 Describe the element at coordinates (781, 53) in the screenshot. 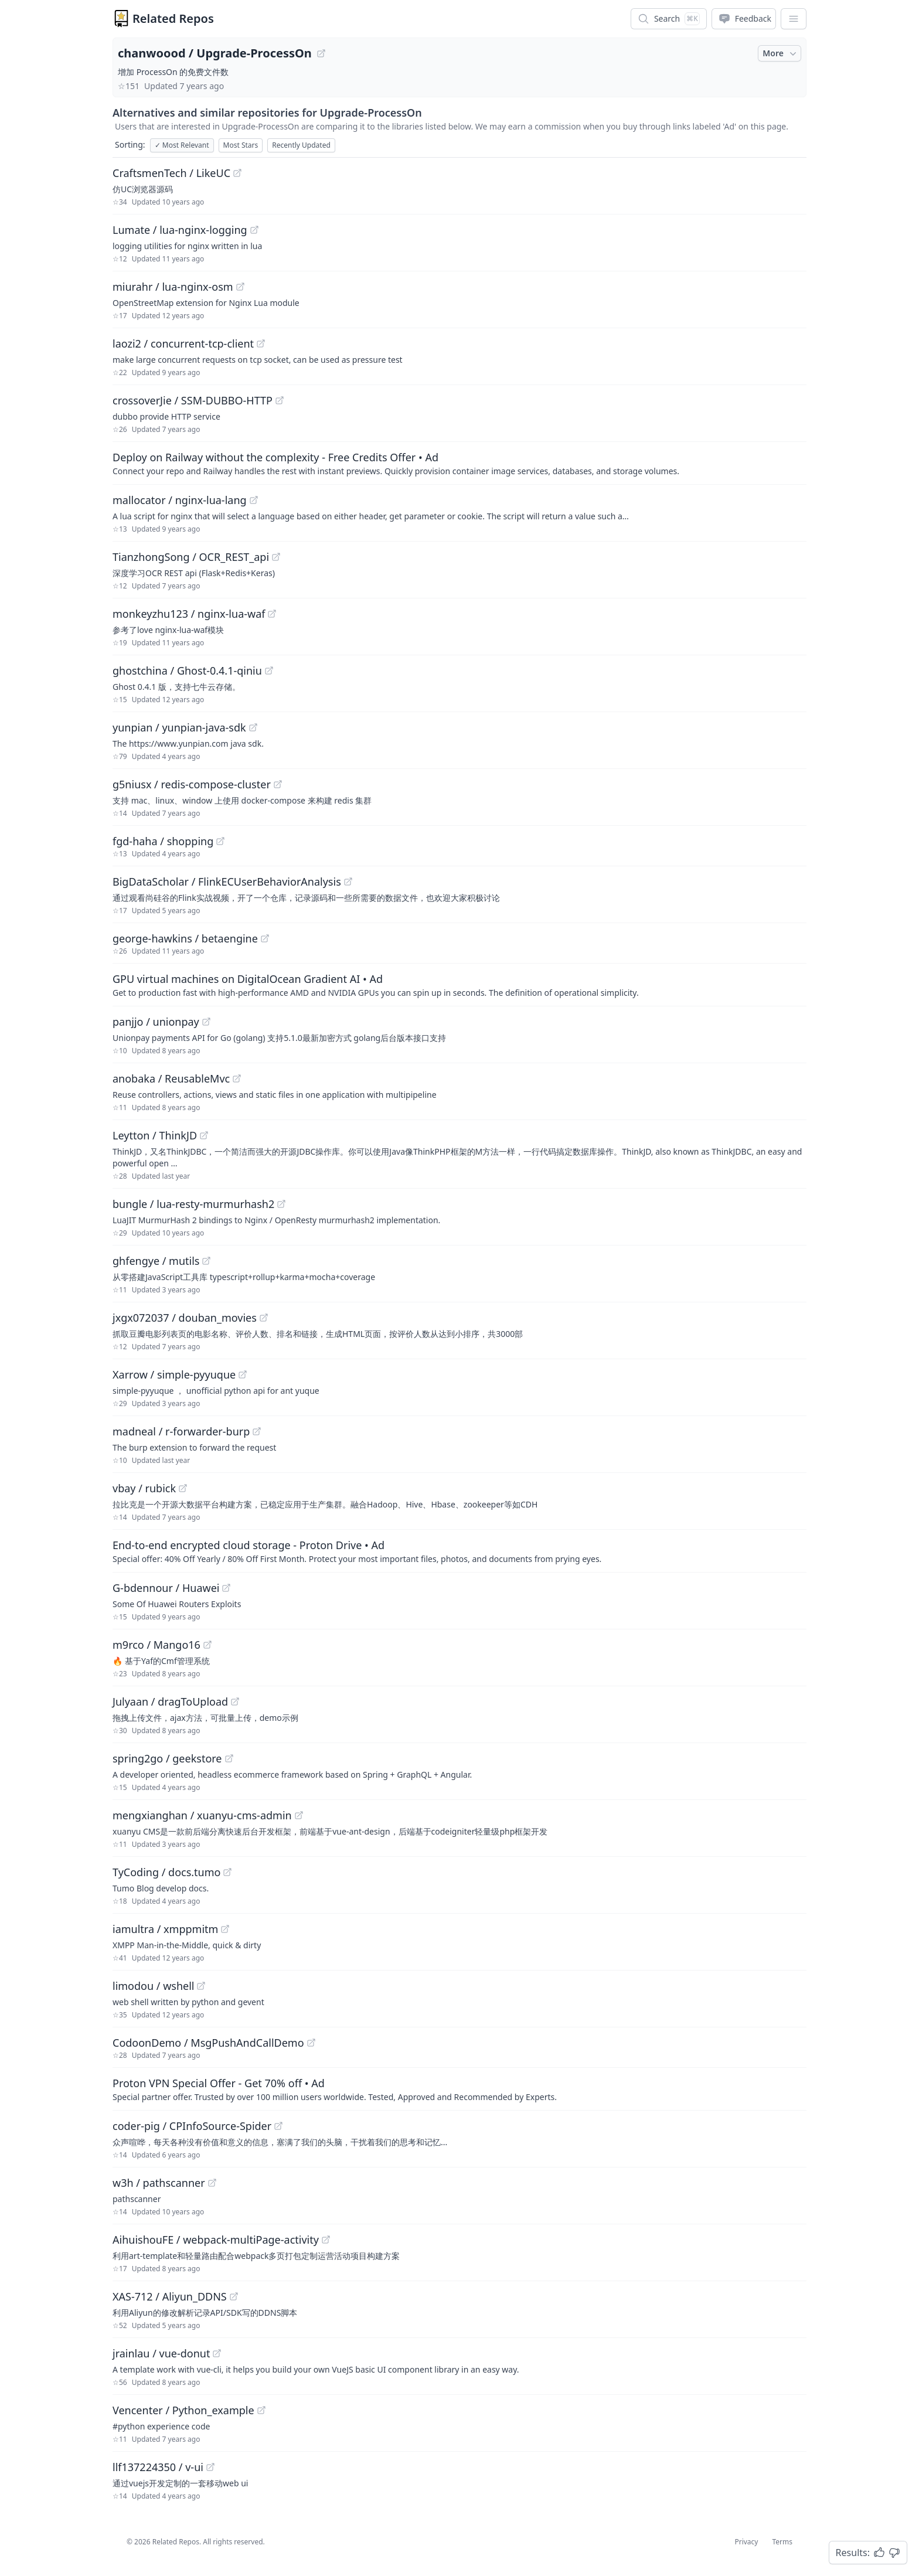

I see `More` at that location.